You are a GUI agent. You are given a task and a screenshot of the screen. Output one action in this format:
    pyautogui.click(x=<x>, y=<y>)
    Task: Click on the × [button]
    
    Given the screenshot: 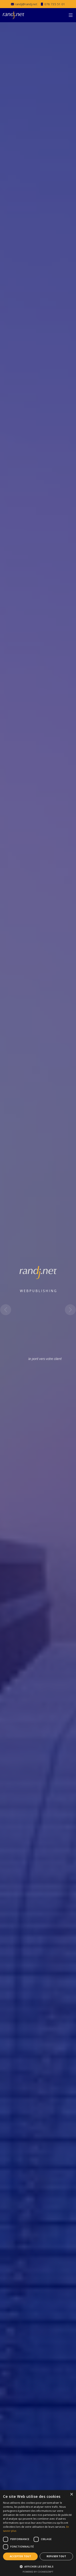 What is the action you would take?
    pyautogui.click(x=71, y=2494)
    